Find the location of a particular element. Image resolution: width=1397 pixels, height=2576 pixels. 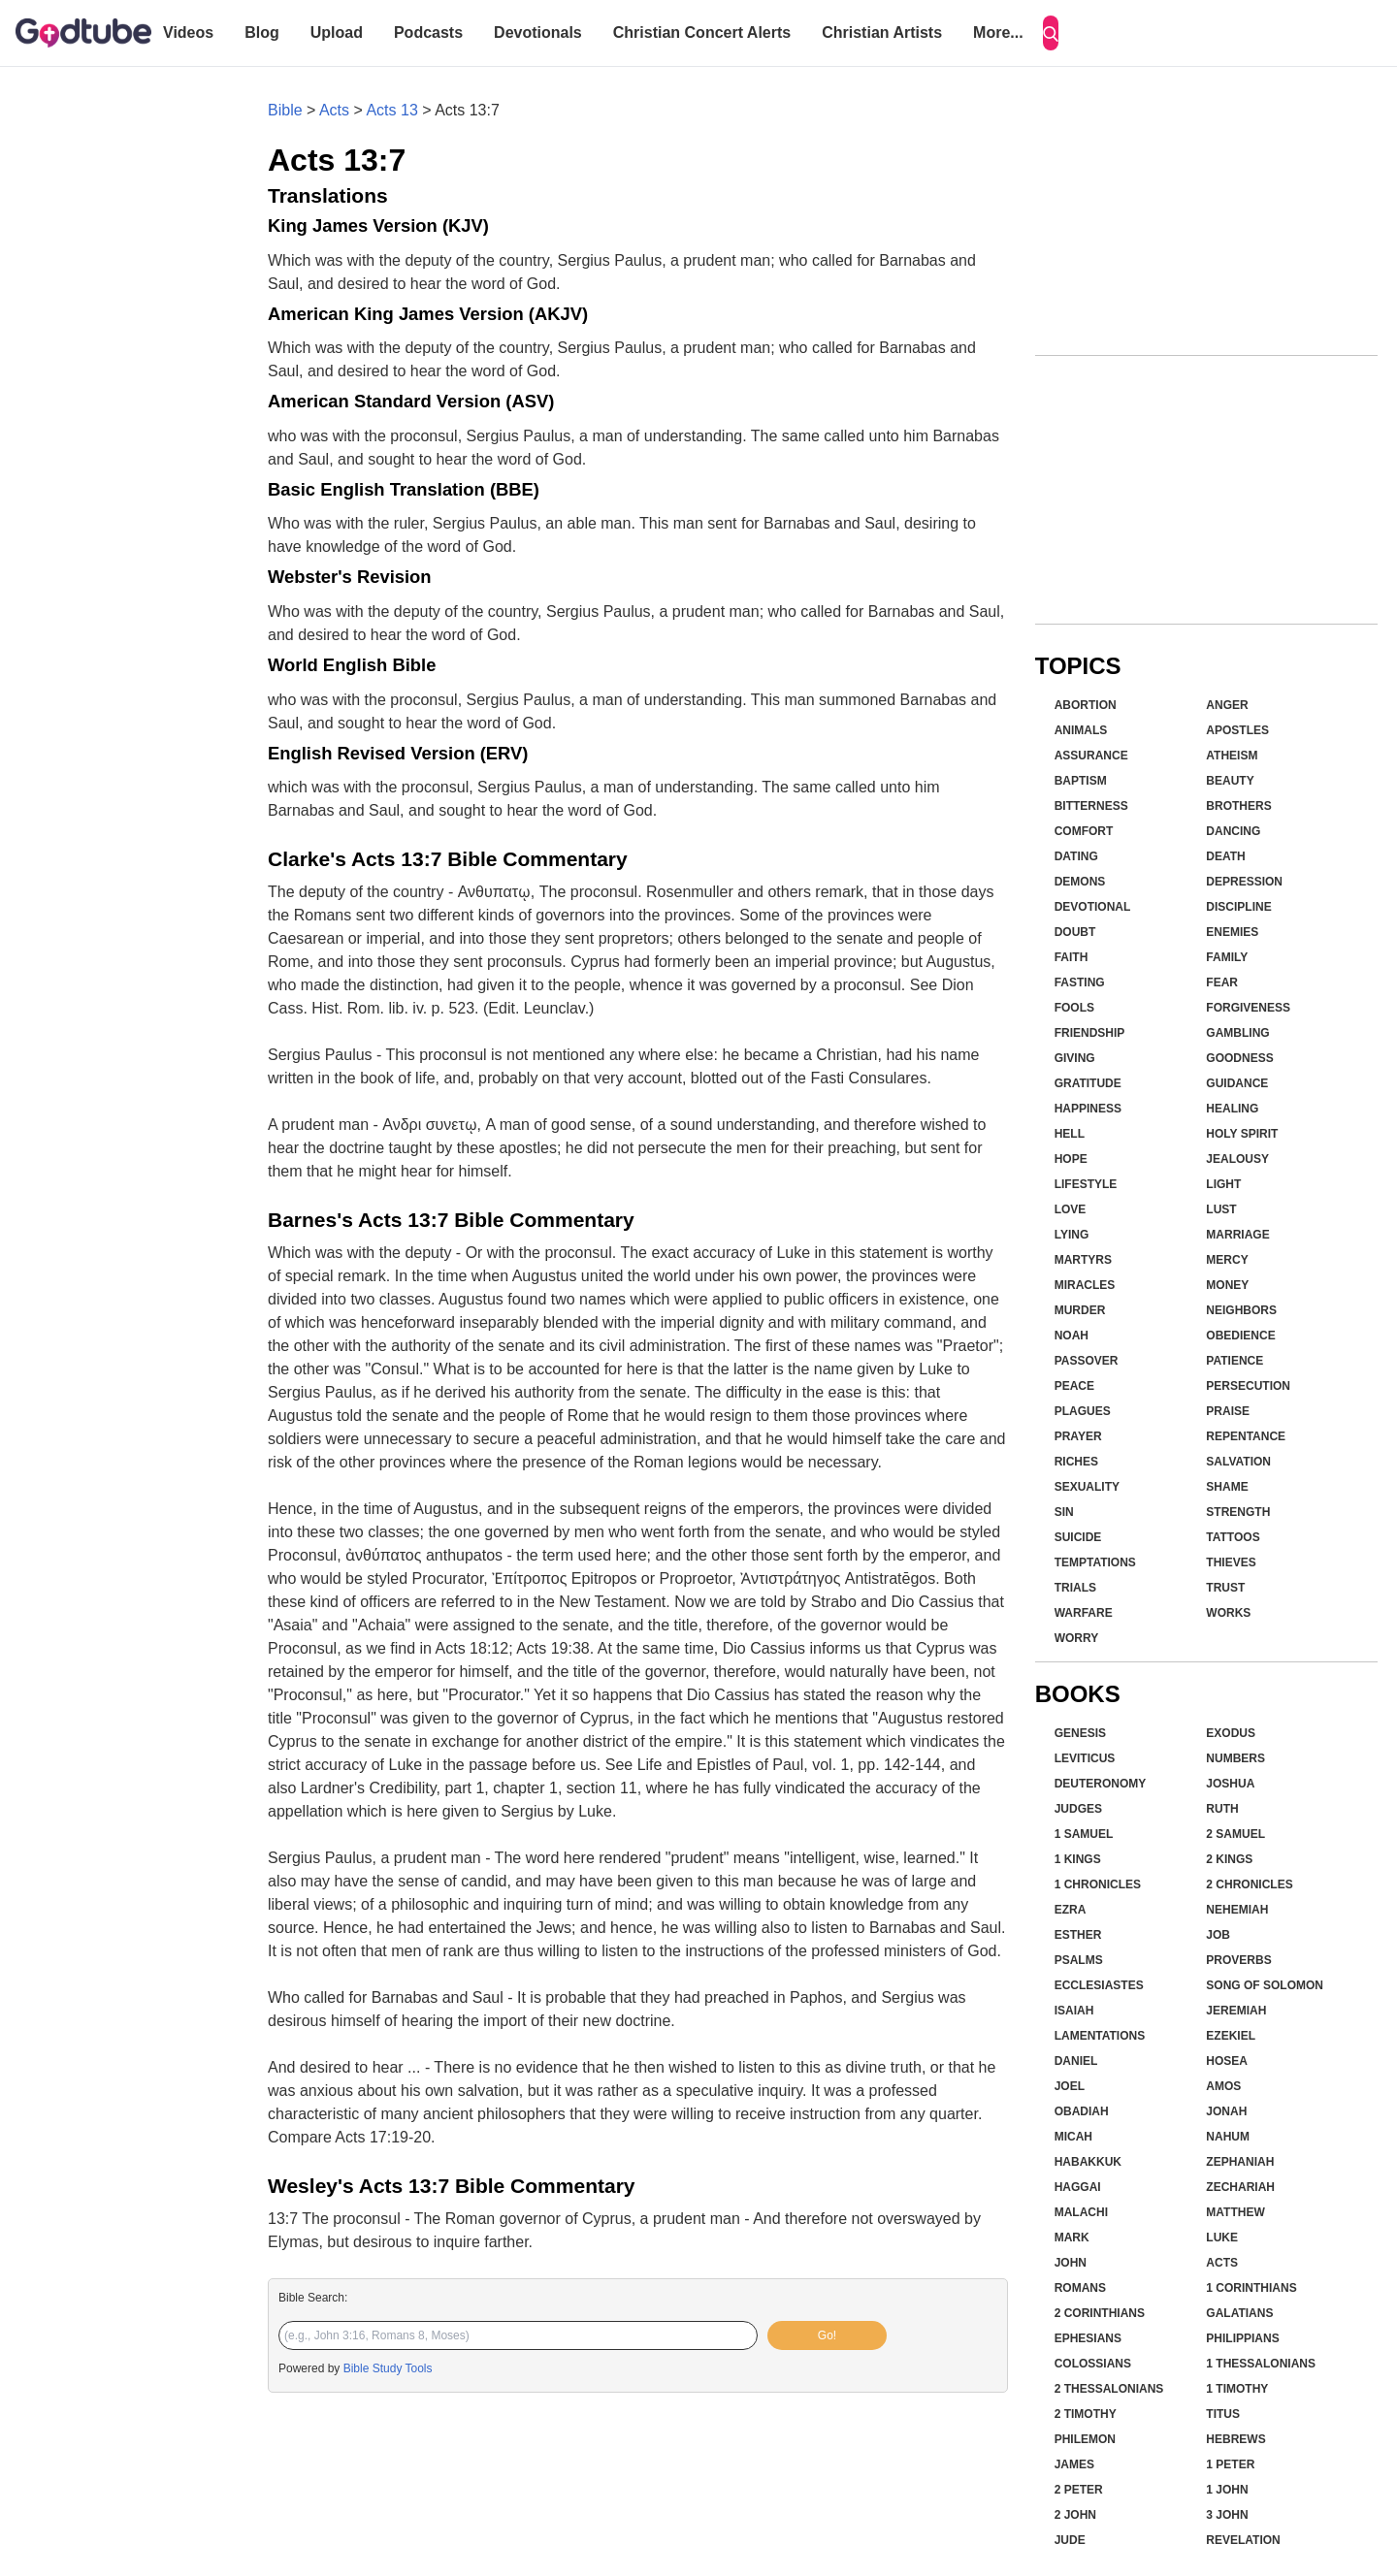

Esther is located at coordinates (1078, 1935).